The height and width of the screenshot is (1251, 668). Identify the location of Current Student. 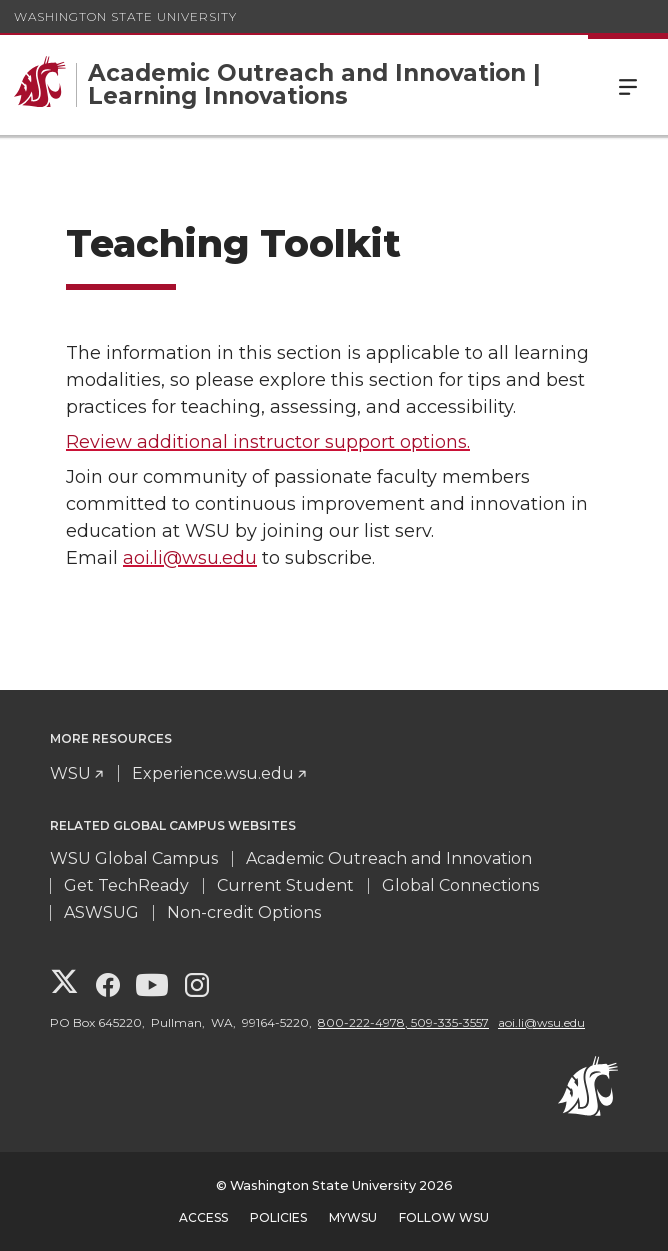
(285, 885).